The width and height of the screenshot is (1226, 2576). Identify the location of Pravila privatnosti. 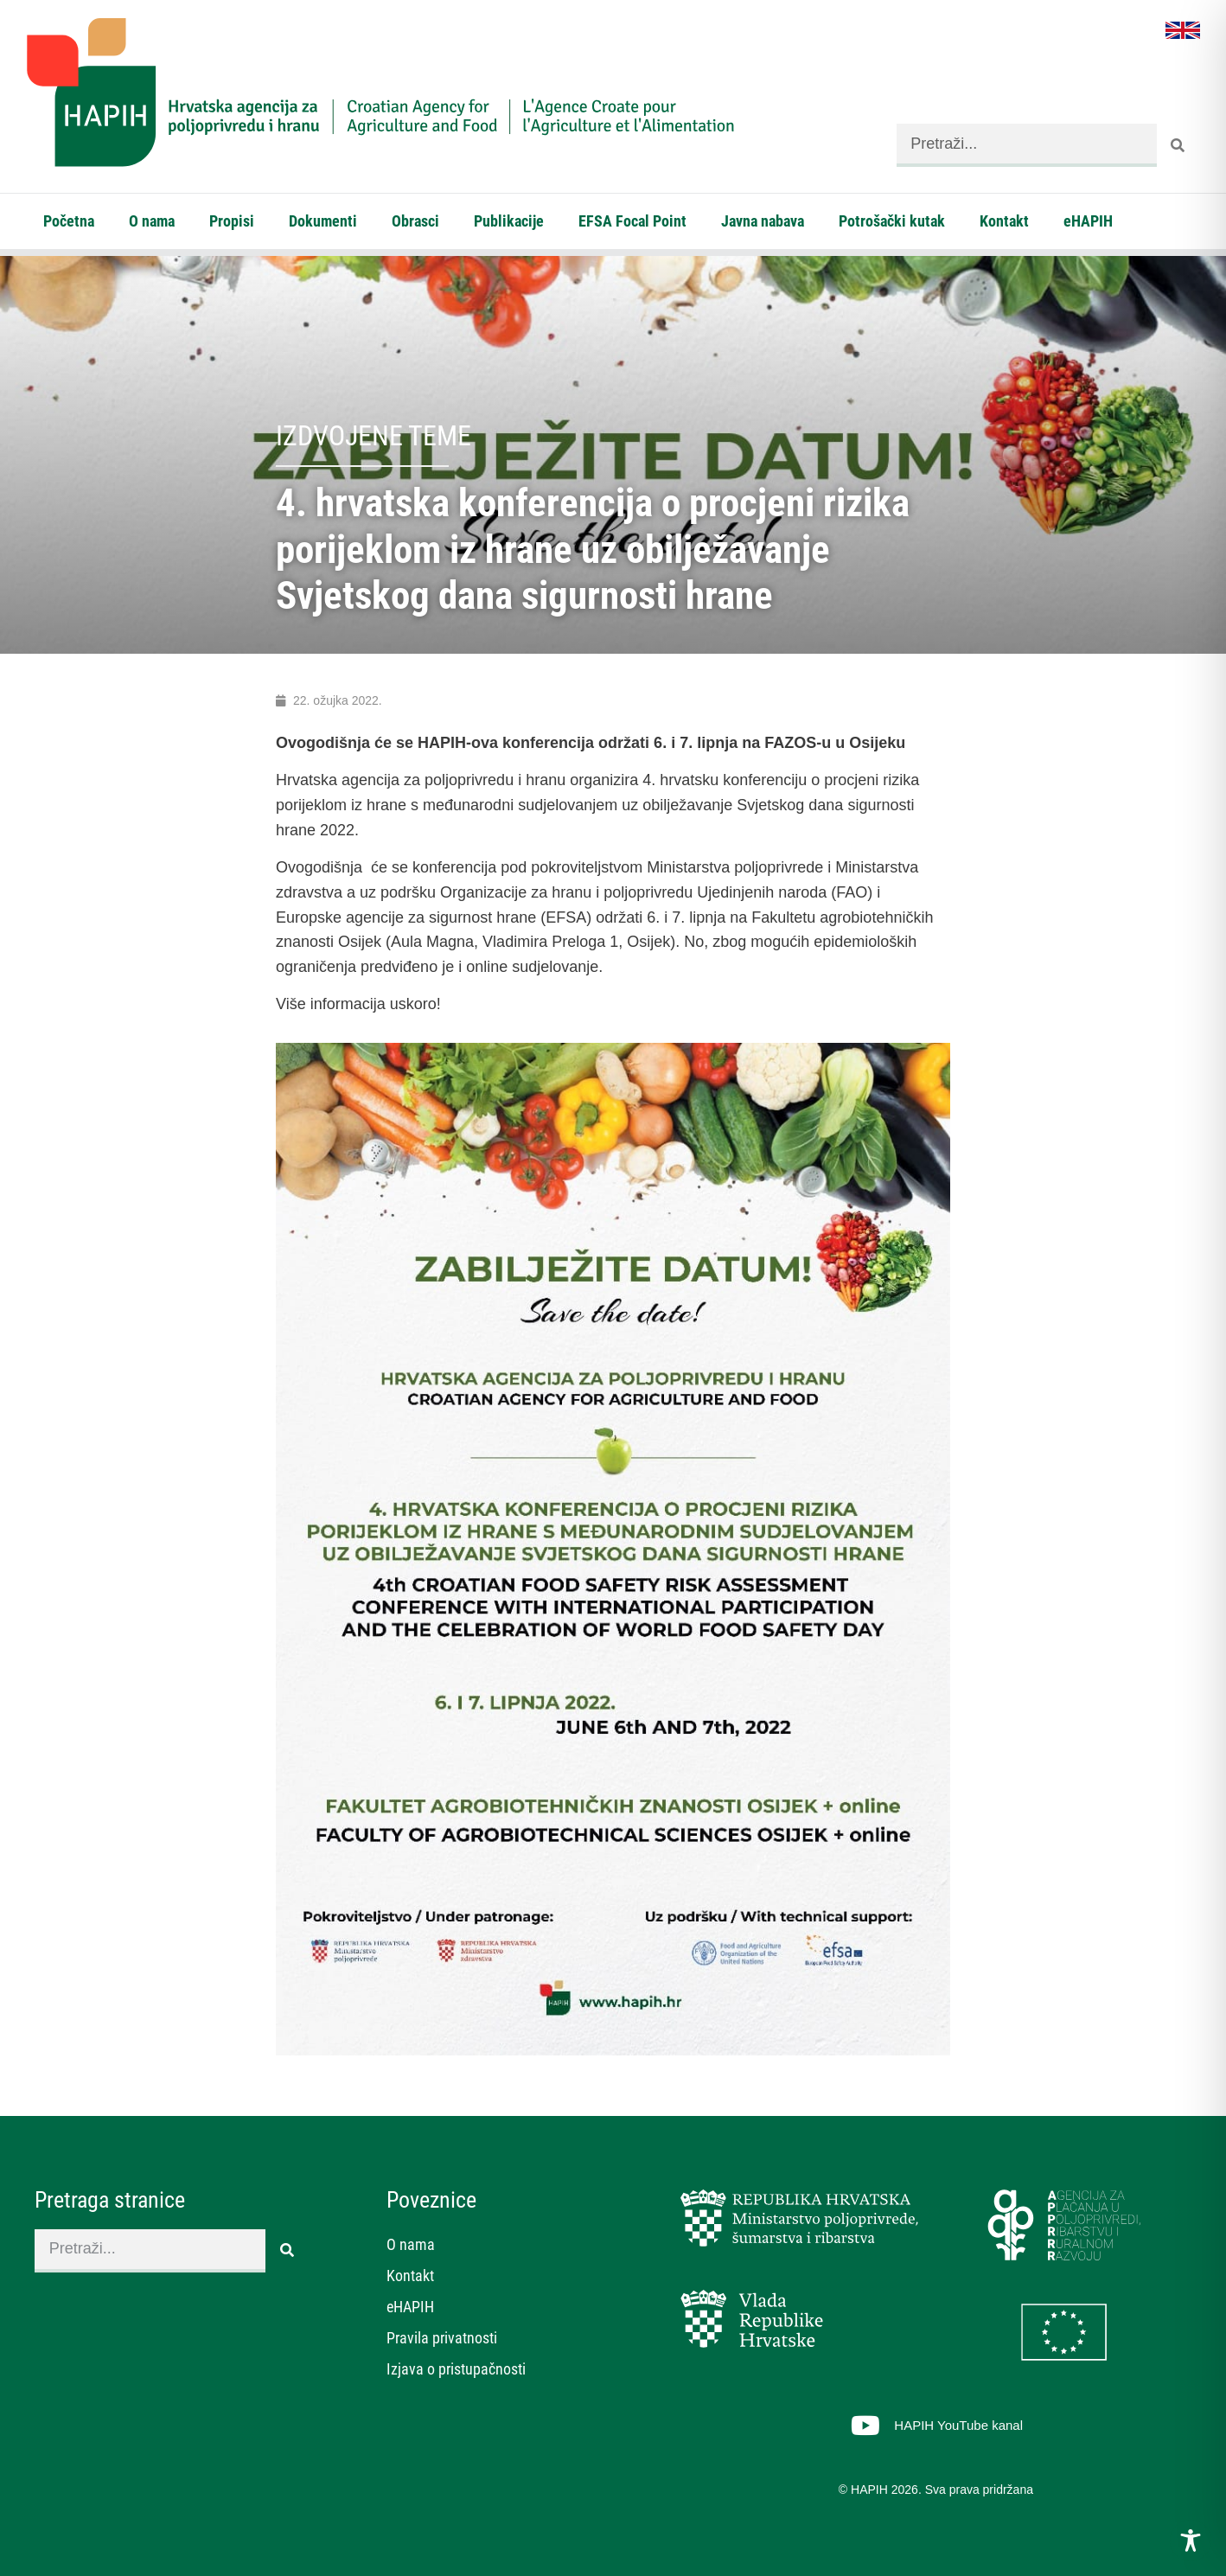
(441, 2338).